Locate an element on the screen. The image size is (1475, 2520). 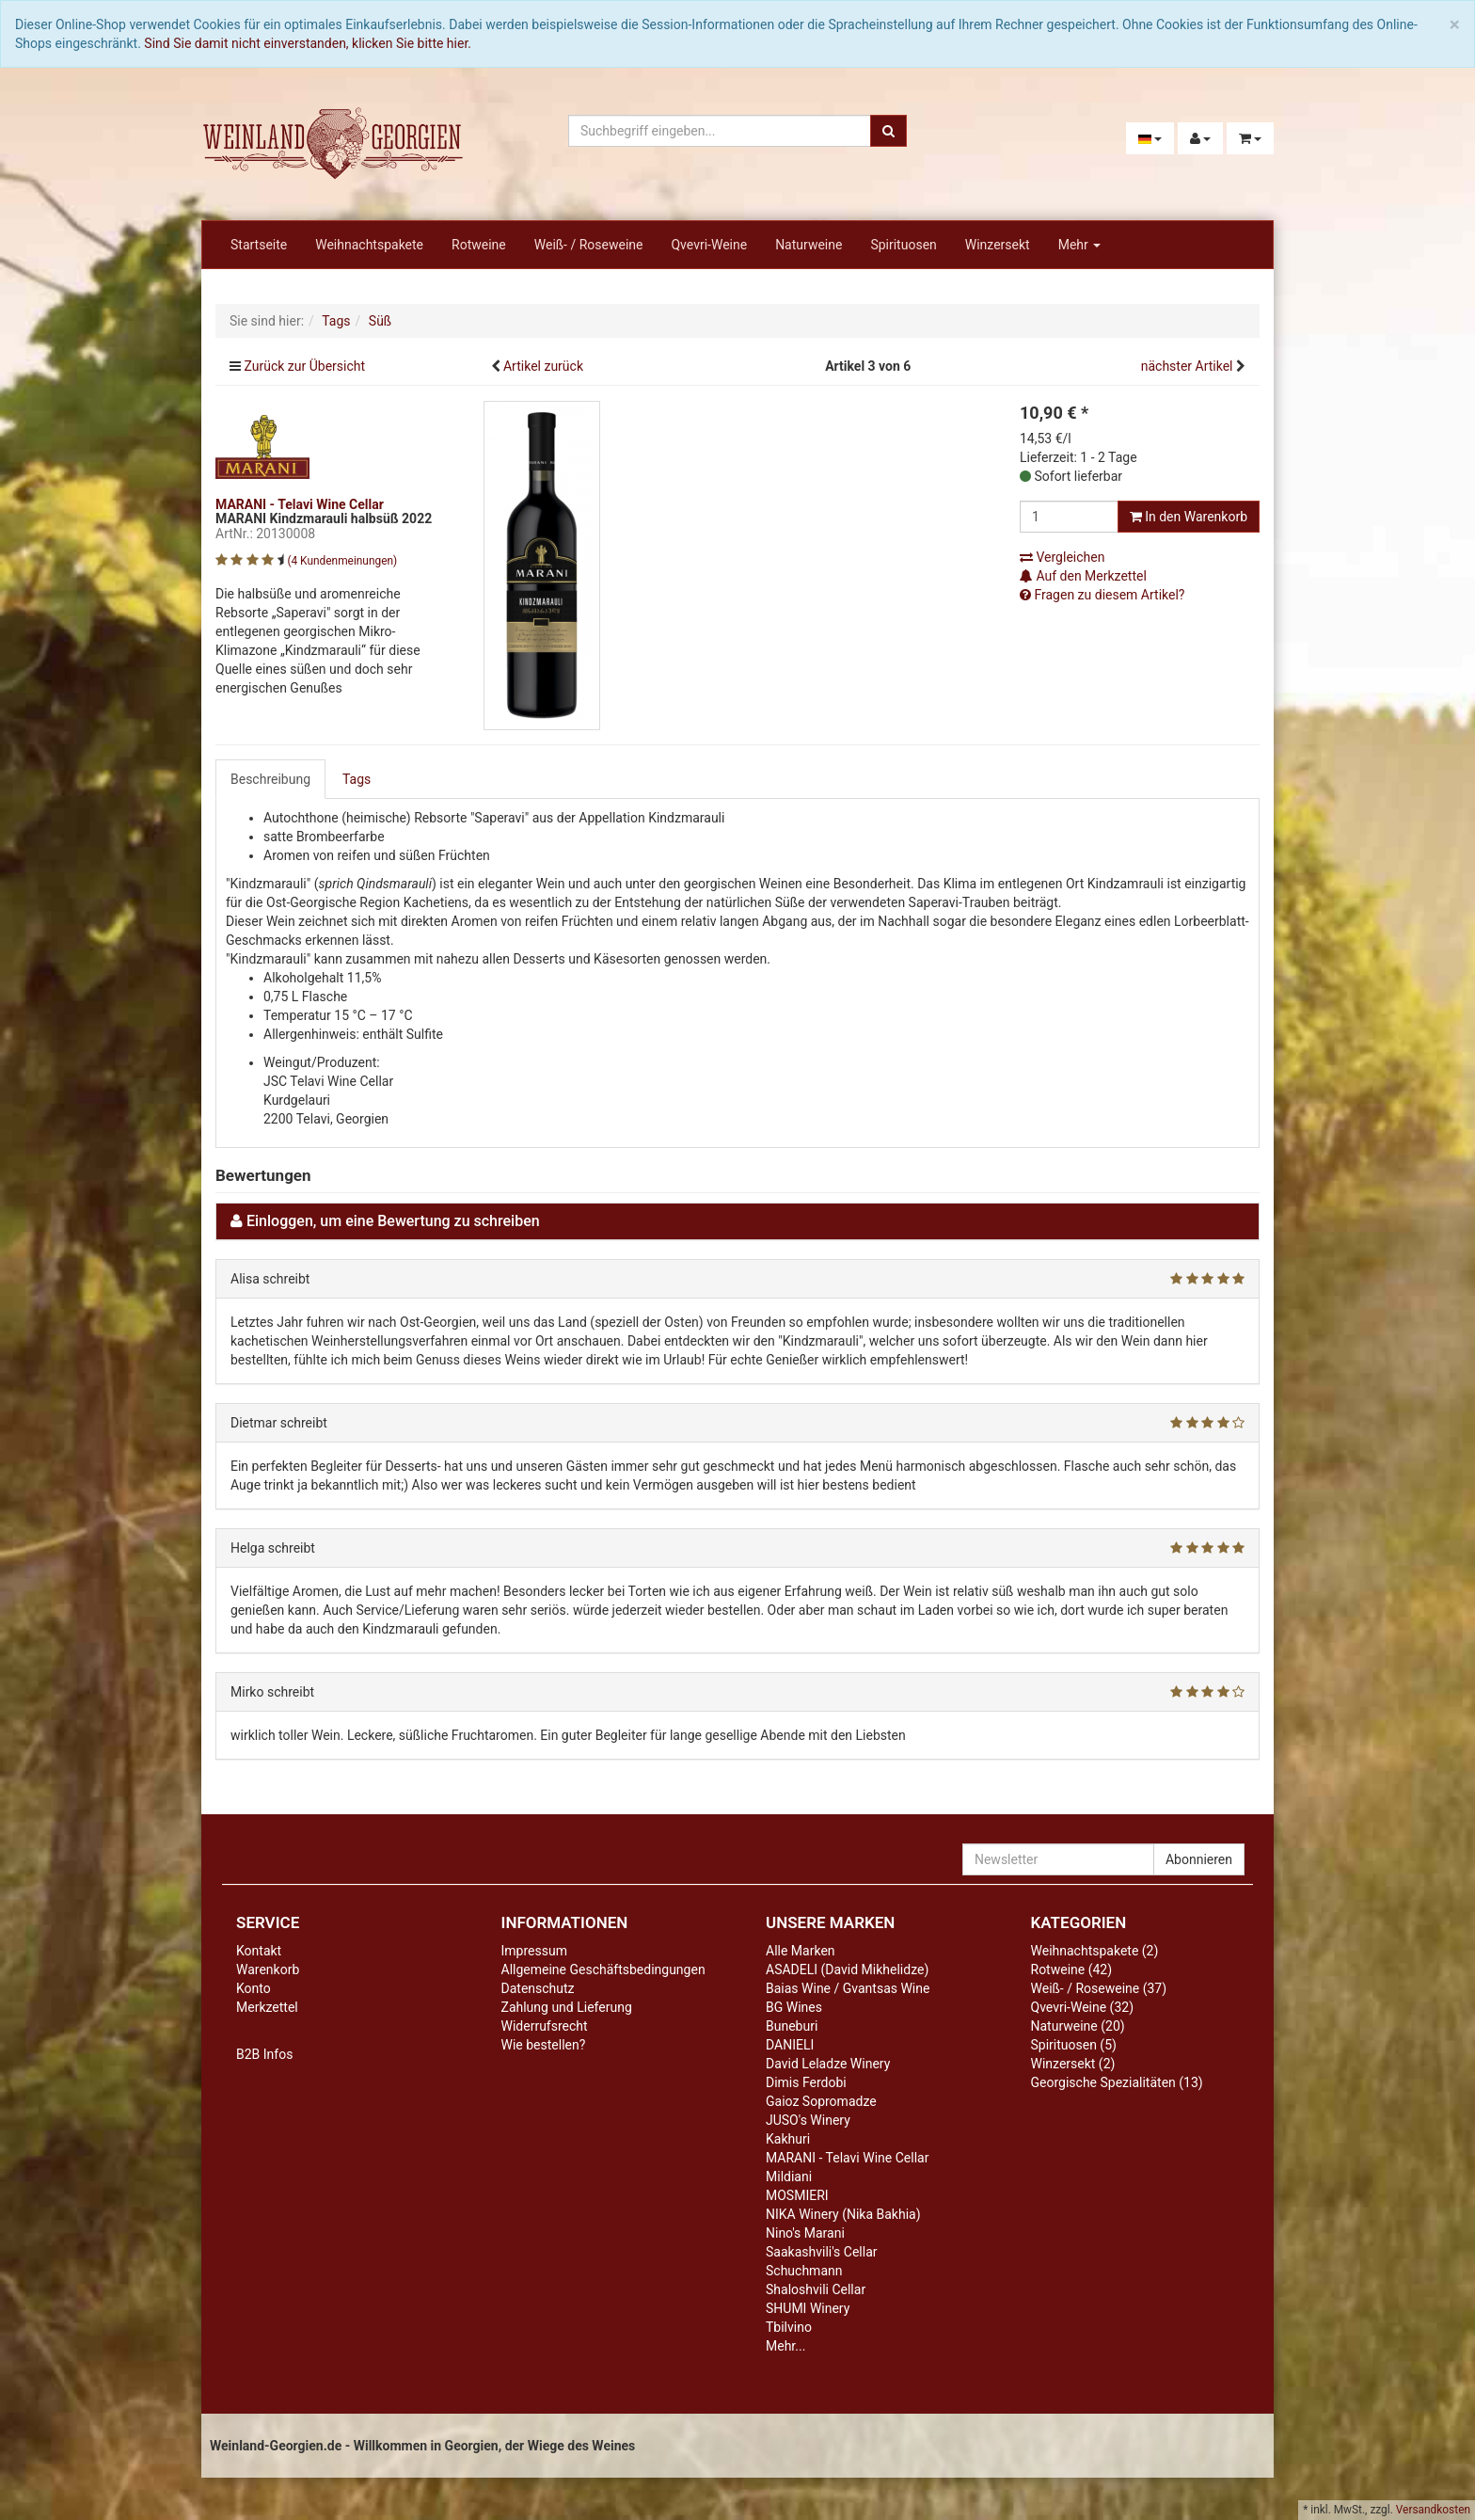
Gaioz Sopromadze is located at coordinates (821, 2101).